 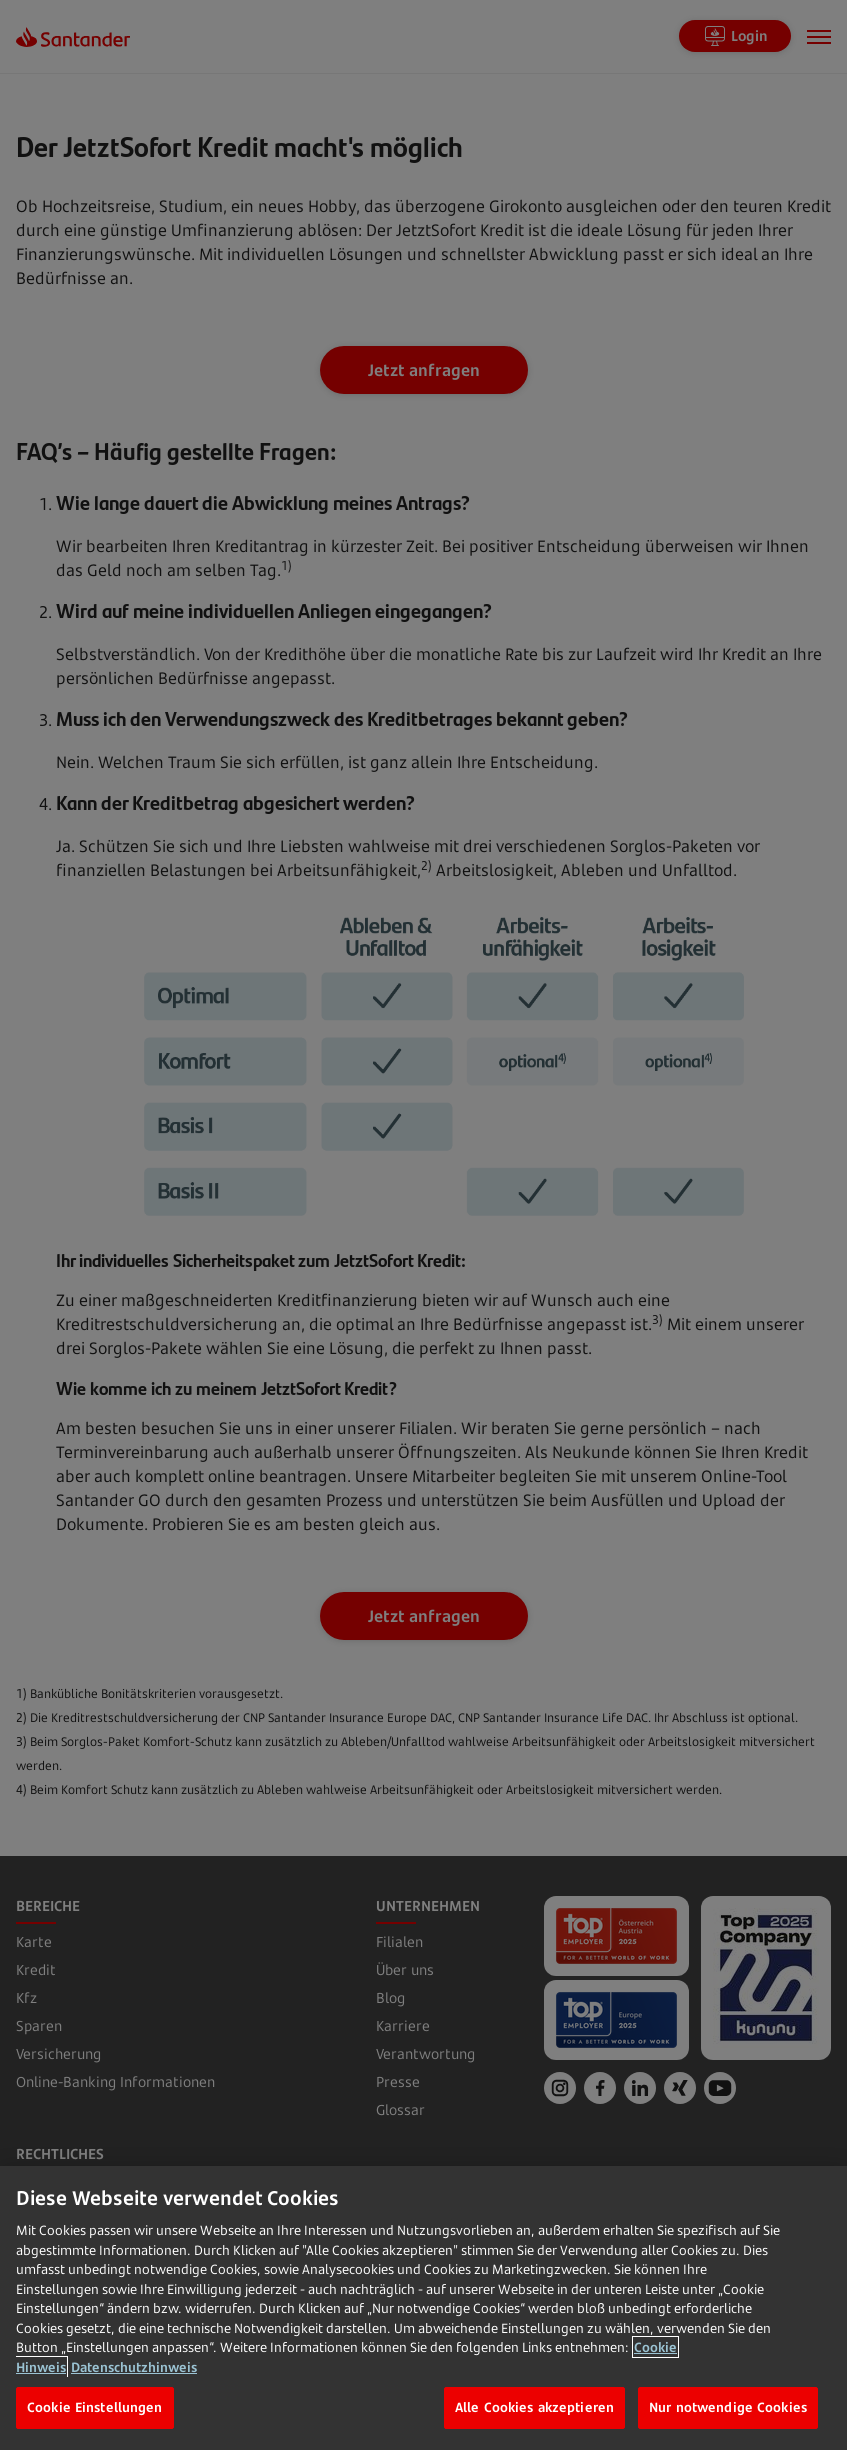 What do you see at coordinates (728, 2407) in the screenshot?
I see `Nur notwendige Cookies` at bounding box center [728, 2407].